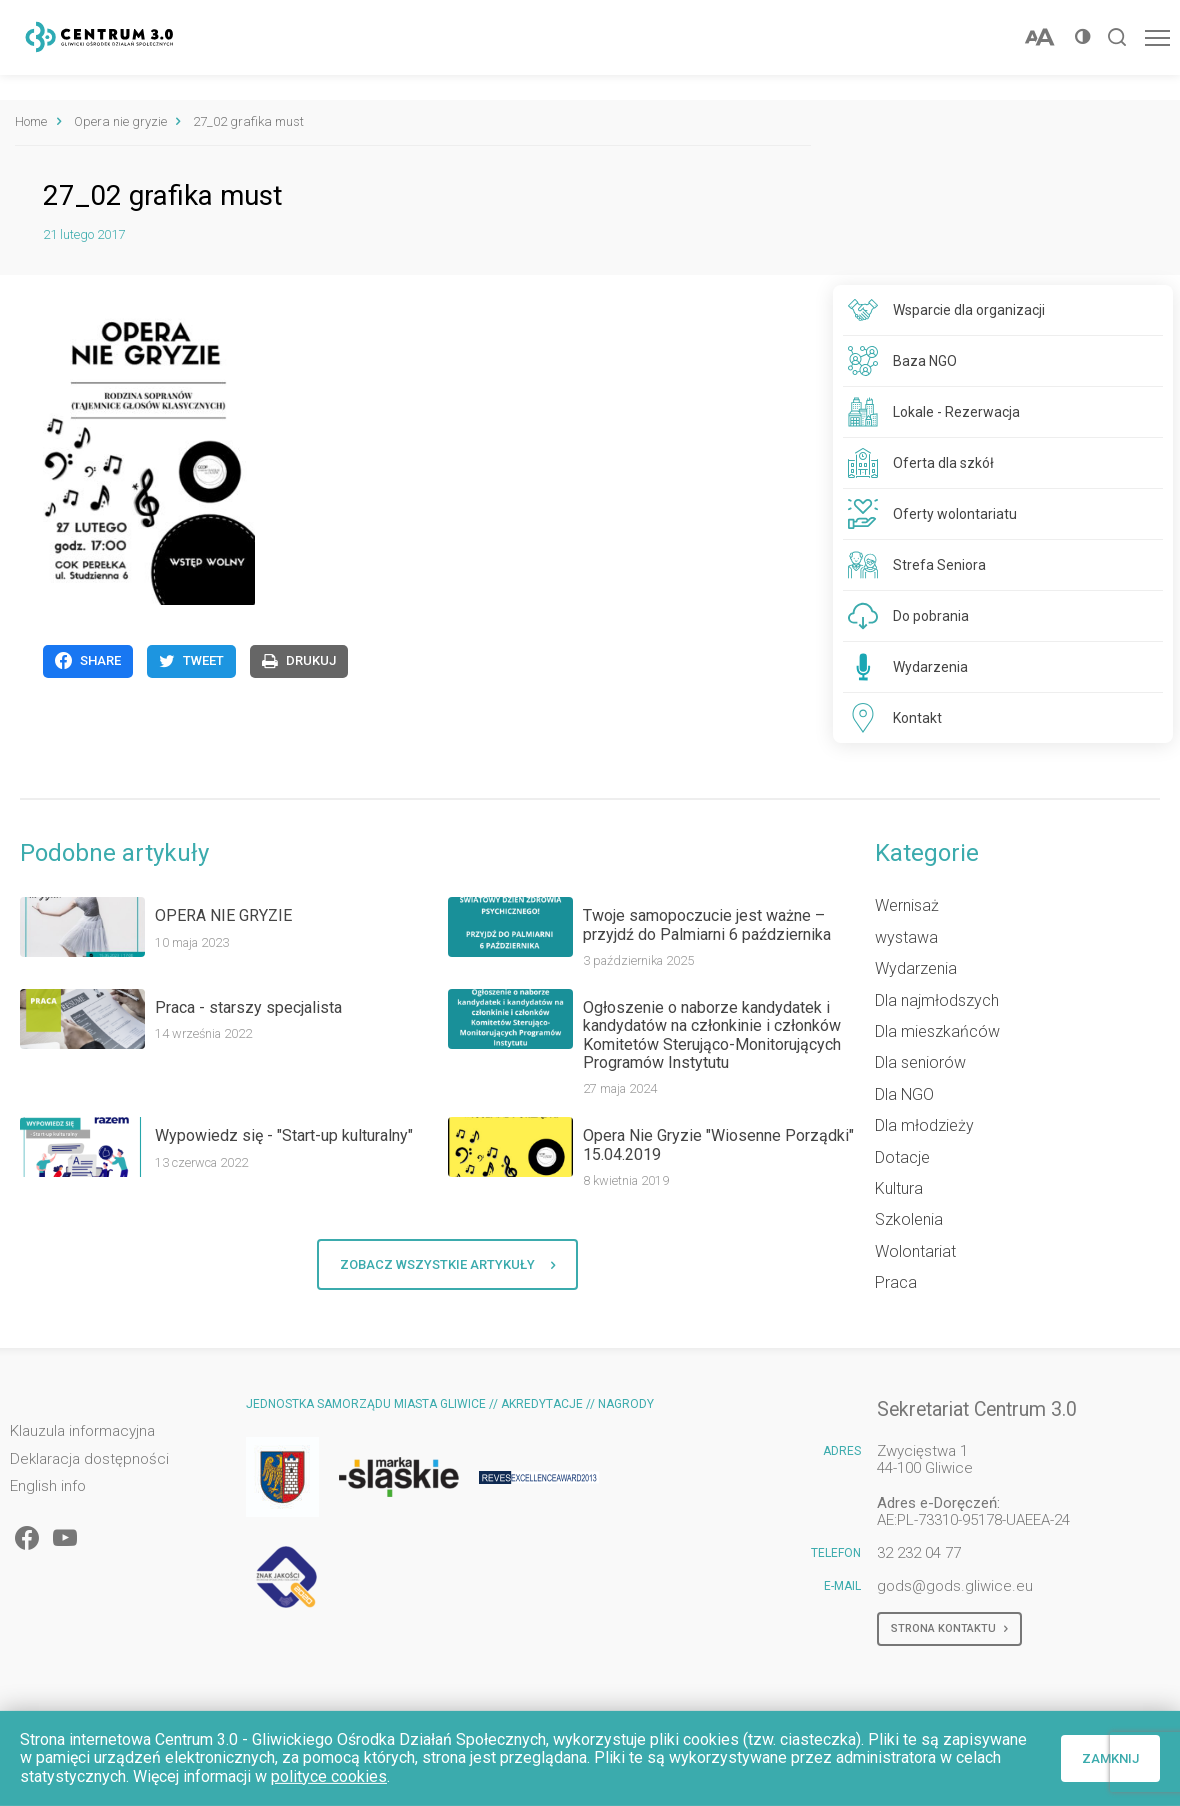  Describe the element at coordinates (949, 1629) in the screenshot. I see `Strona kontaktu` at that location.